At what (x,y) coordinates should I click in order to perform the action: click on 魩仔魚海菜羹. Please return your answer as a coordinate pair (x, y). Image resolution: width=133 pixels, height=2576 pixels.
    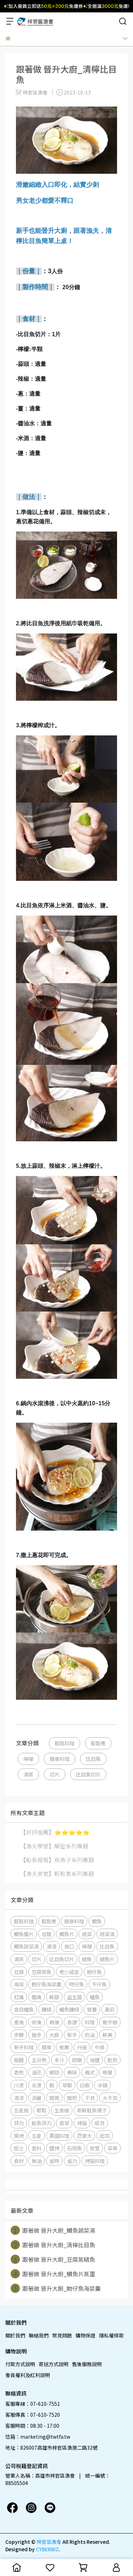
    Looking at the image, I should click on (46, 1984).